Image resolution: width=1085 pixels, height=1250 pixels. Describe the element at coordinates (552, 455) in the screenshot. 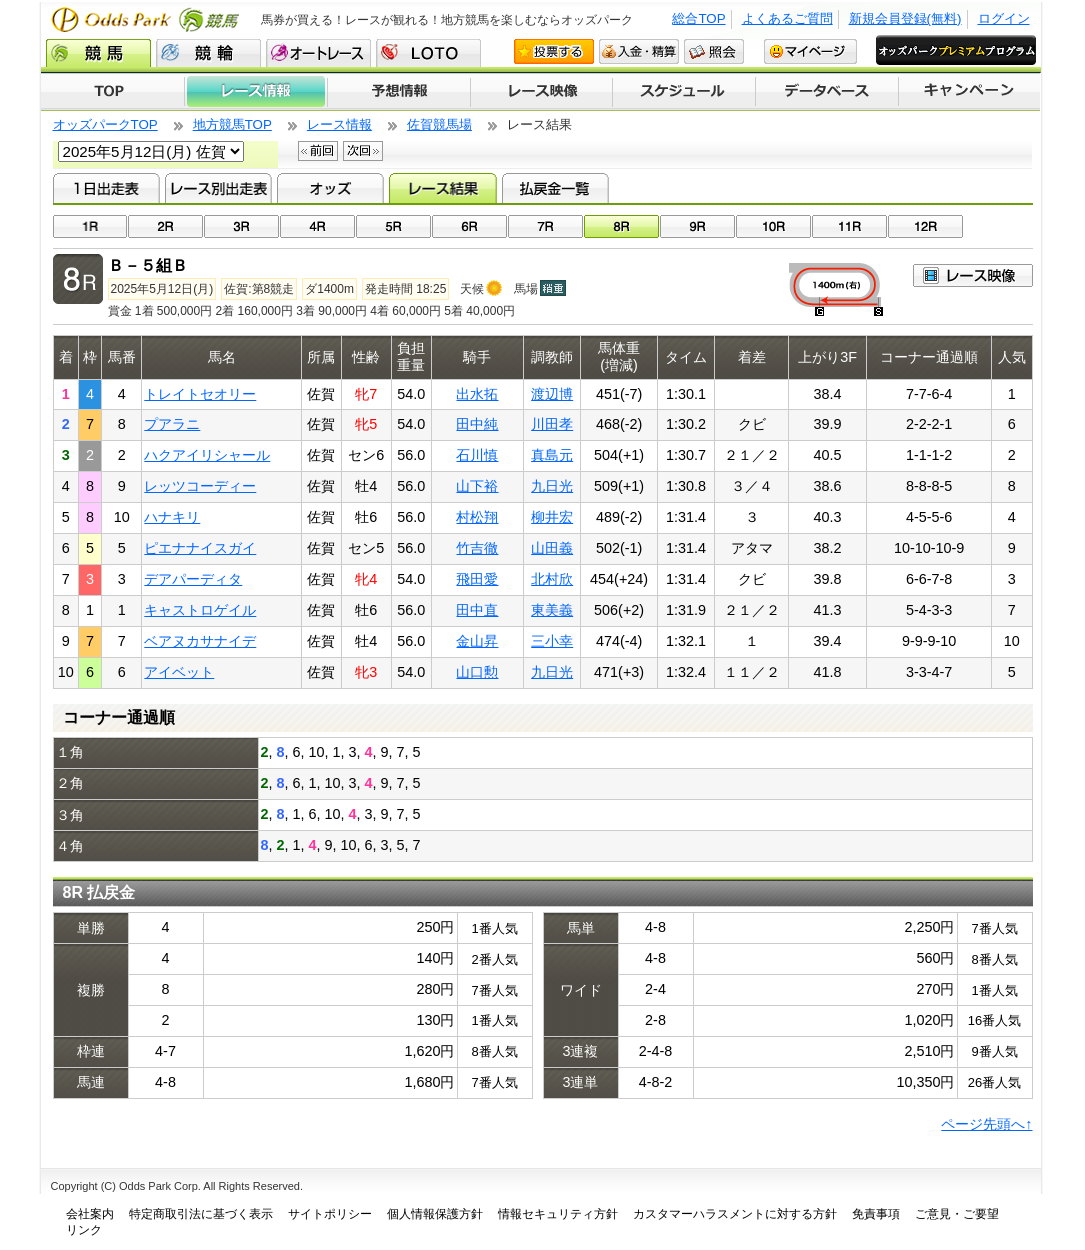

I see `真島元` at that location.